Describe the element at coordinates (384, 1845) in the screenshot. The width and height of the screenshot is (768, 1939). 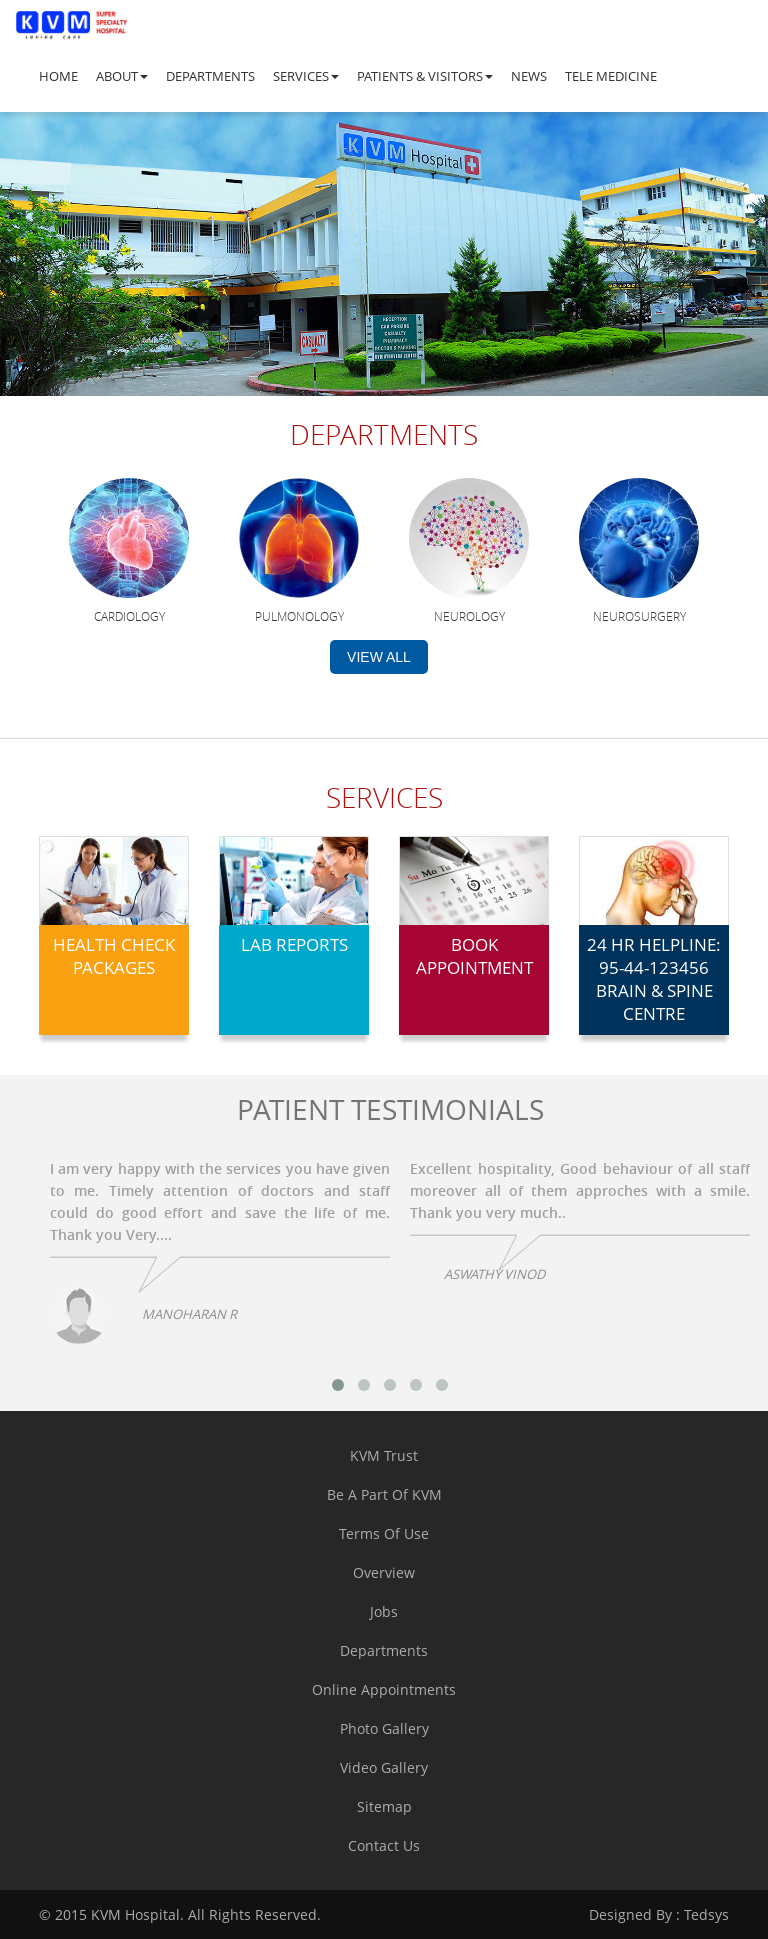
I see `contact us` at that location.